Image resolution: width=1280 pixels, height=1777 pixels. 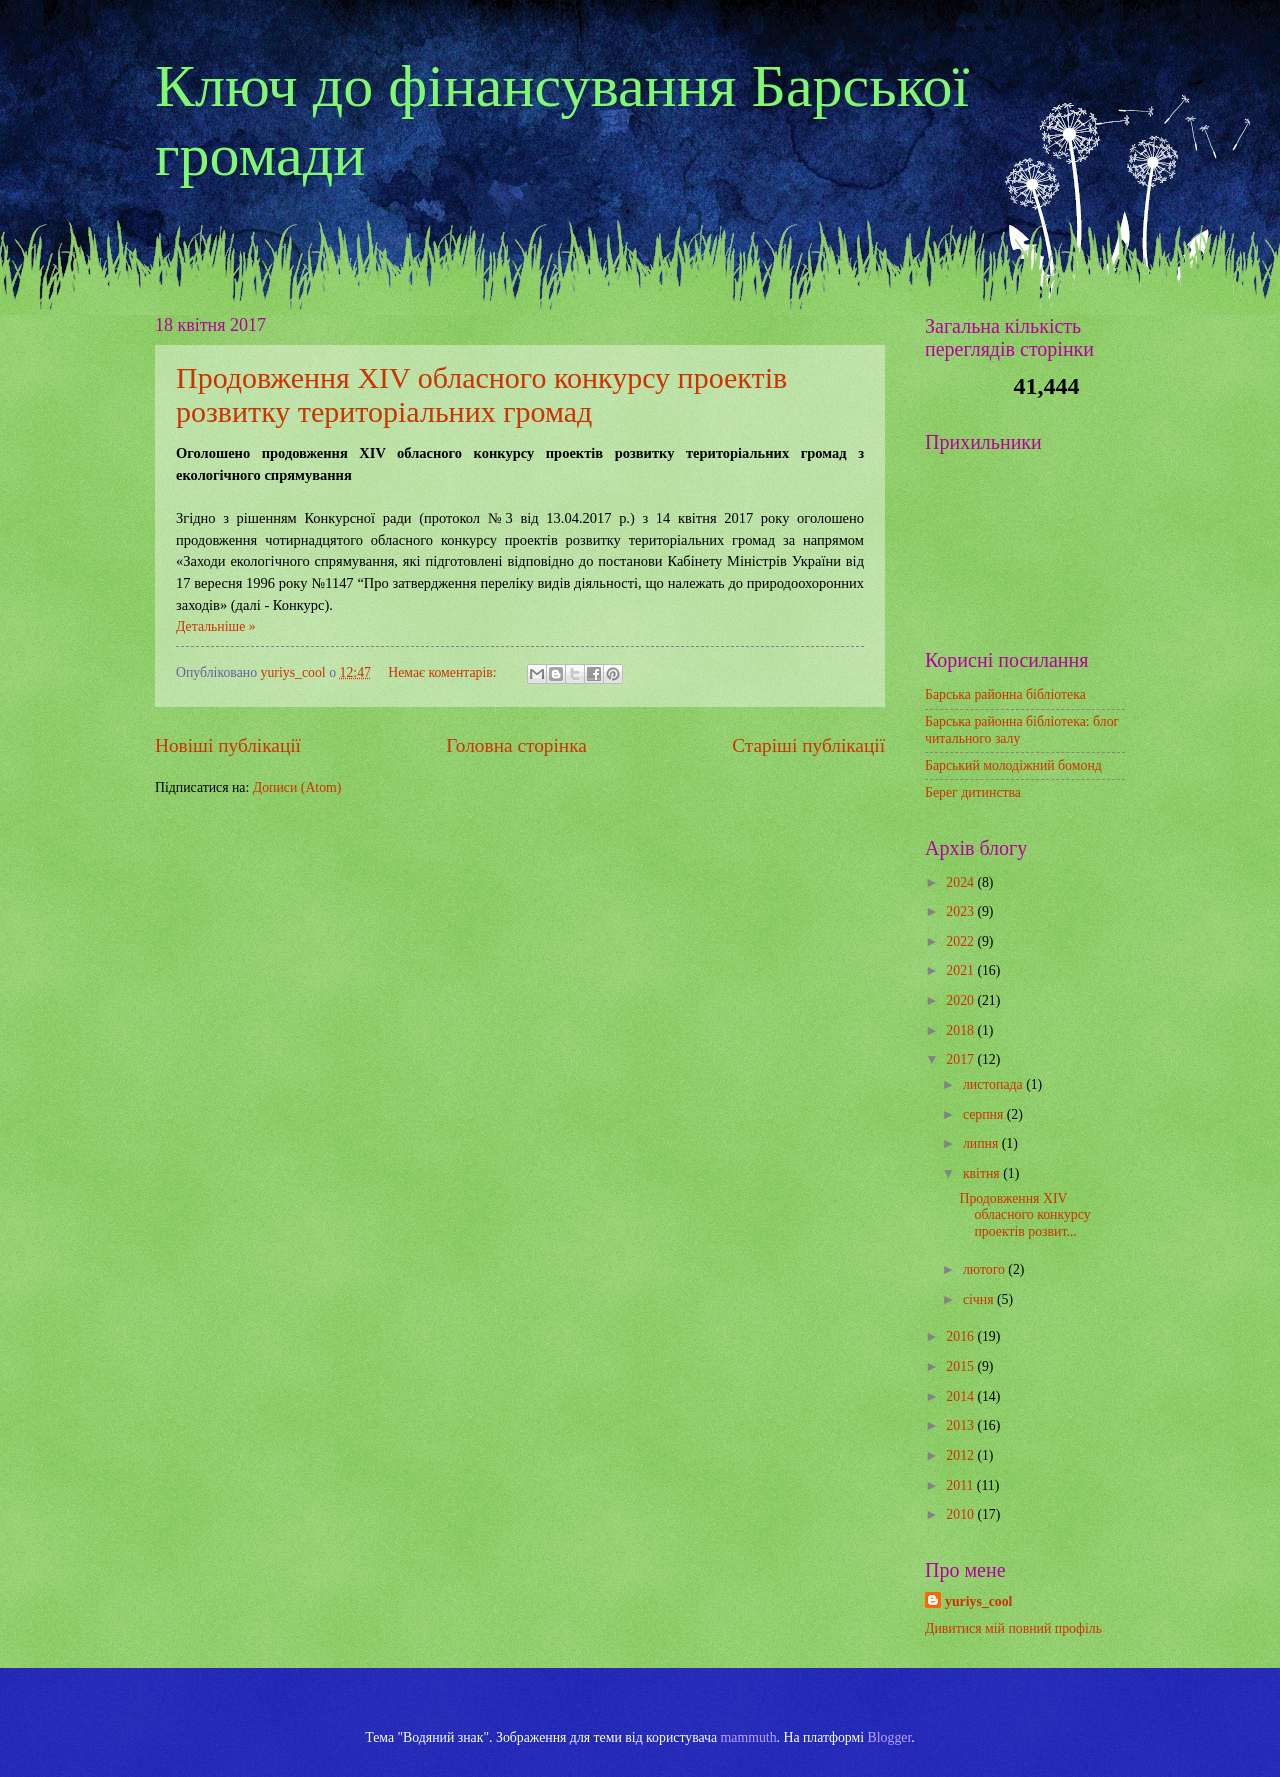 I want to click on Детальніше », so click(x=216, y=626).